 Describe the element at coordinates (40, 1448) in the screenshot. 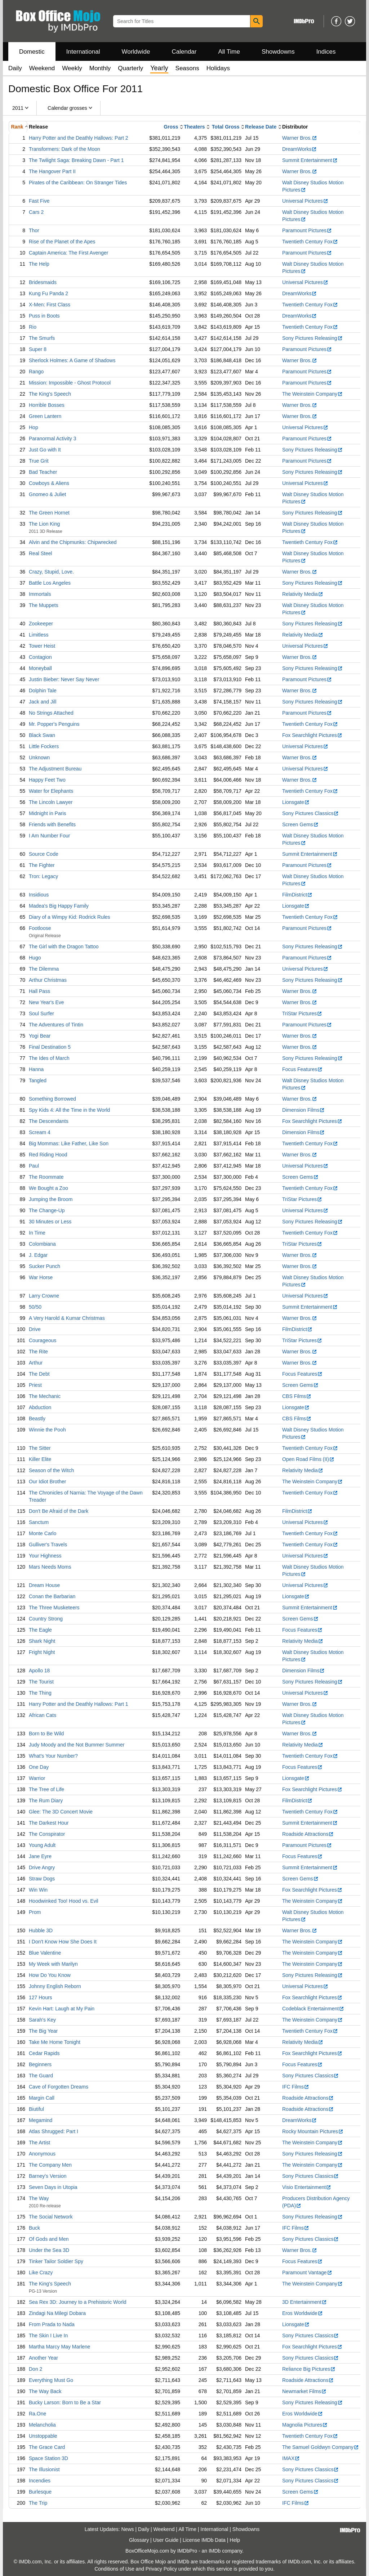

I see `The Sitter` at that location.